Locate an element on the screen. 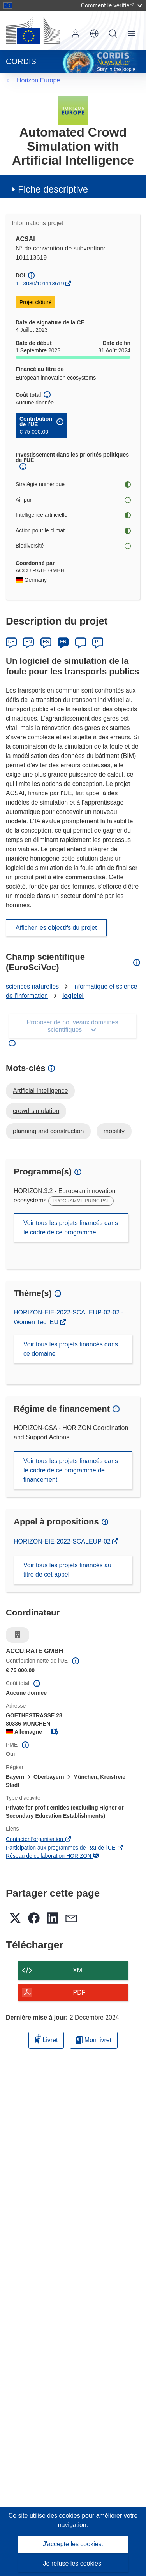 This screenshot has width=146, height=2576. Air pur is located at coordinates (73, 500).